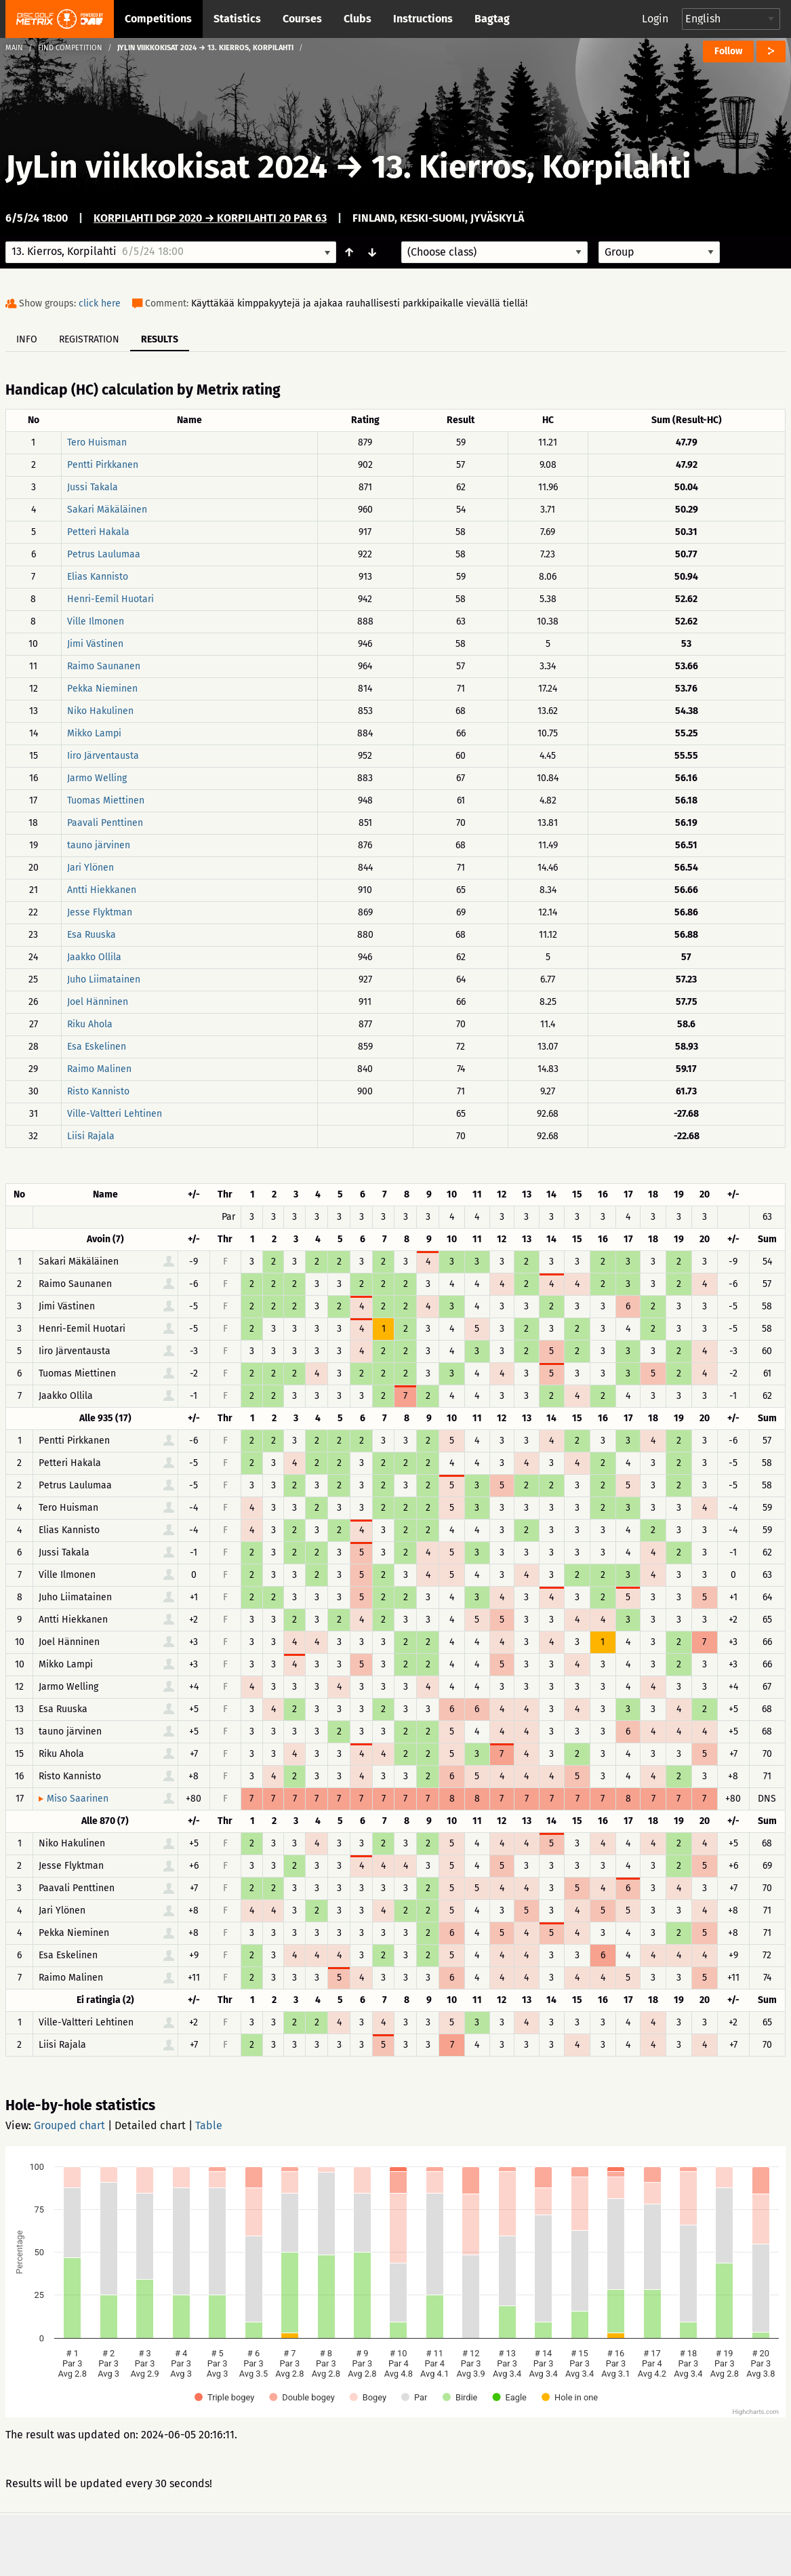 The height and width of the screenshot is (2576, 791). I want to click on Petrus Laulumaa, so click(103, 554).